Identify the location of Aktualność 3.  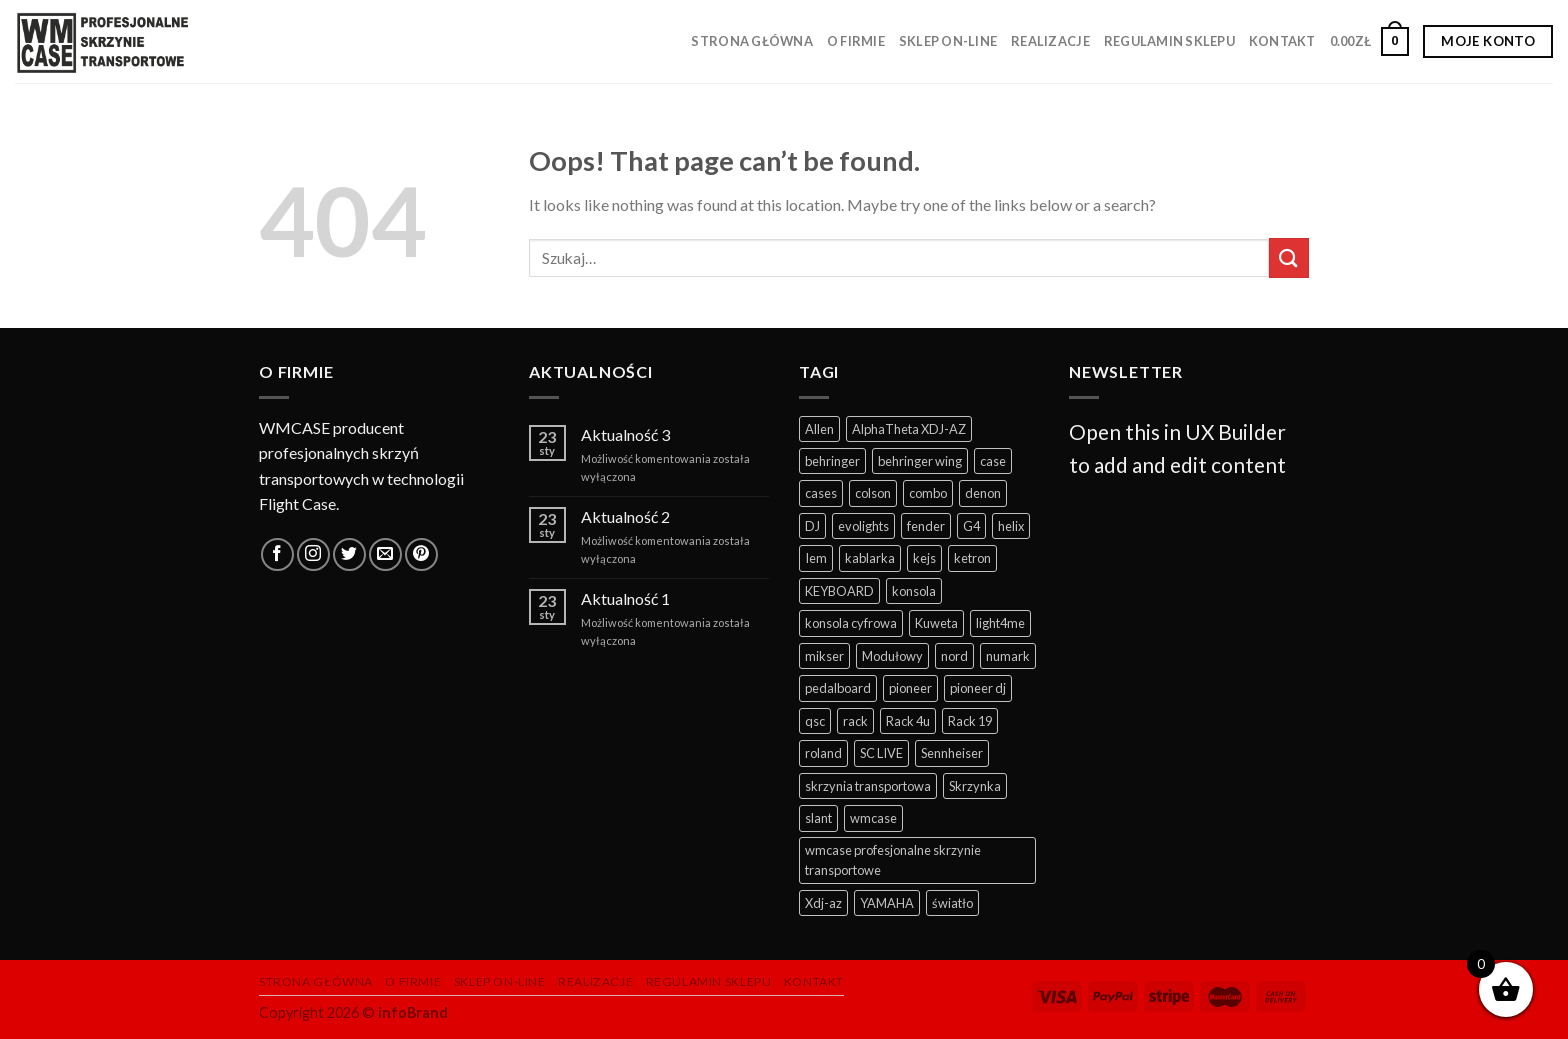
(625, 434).